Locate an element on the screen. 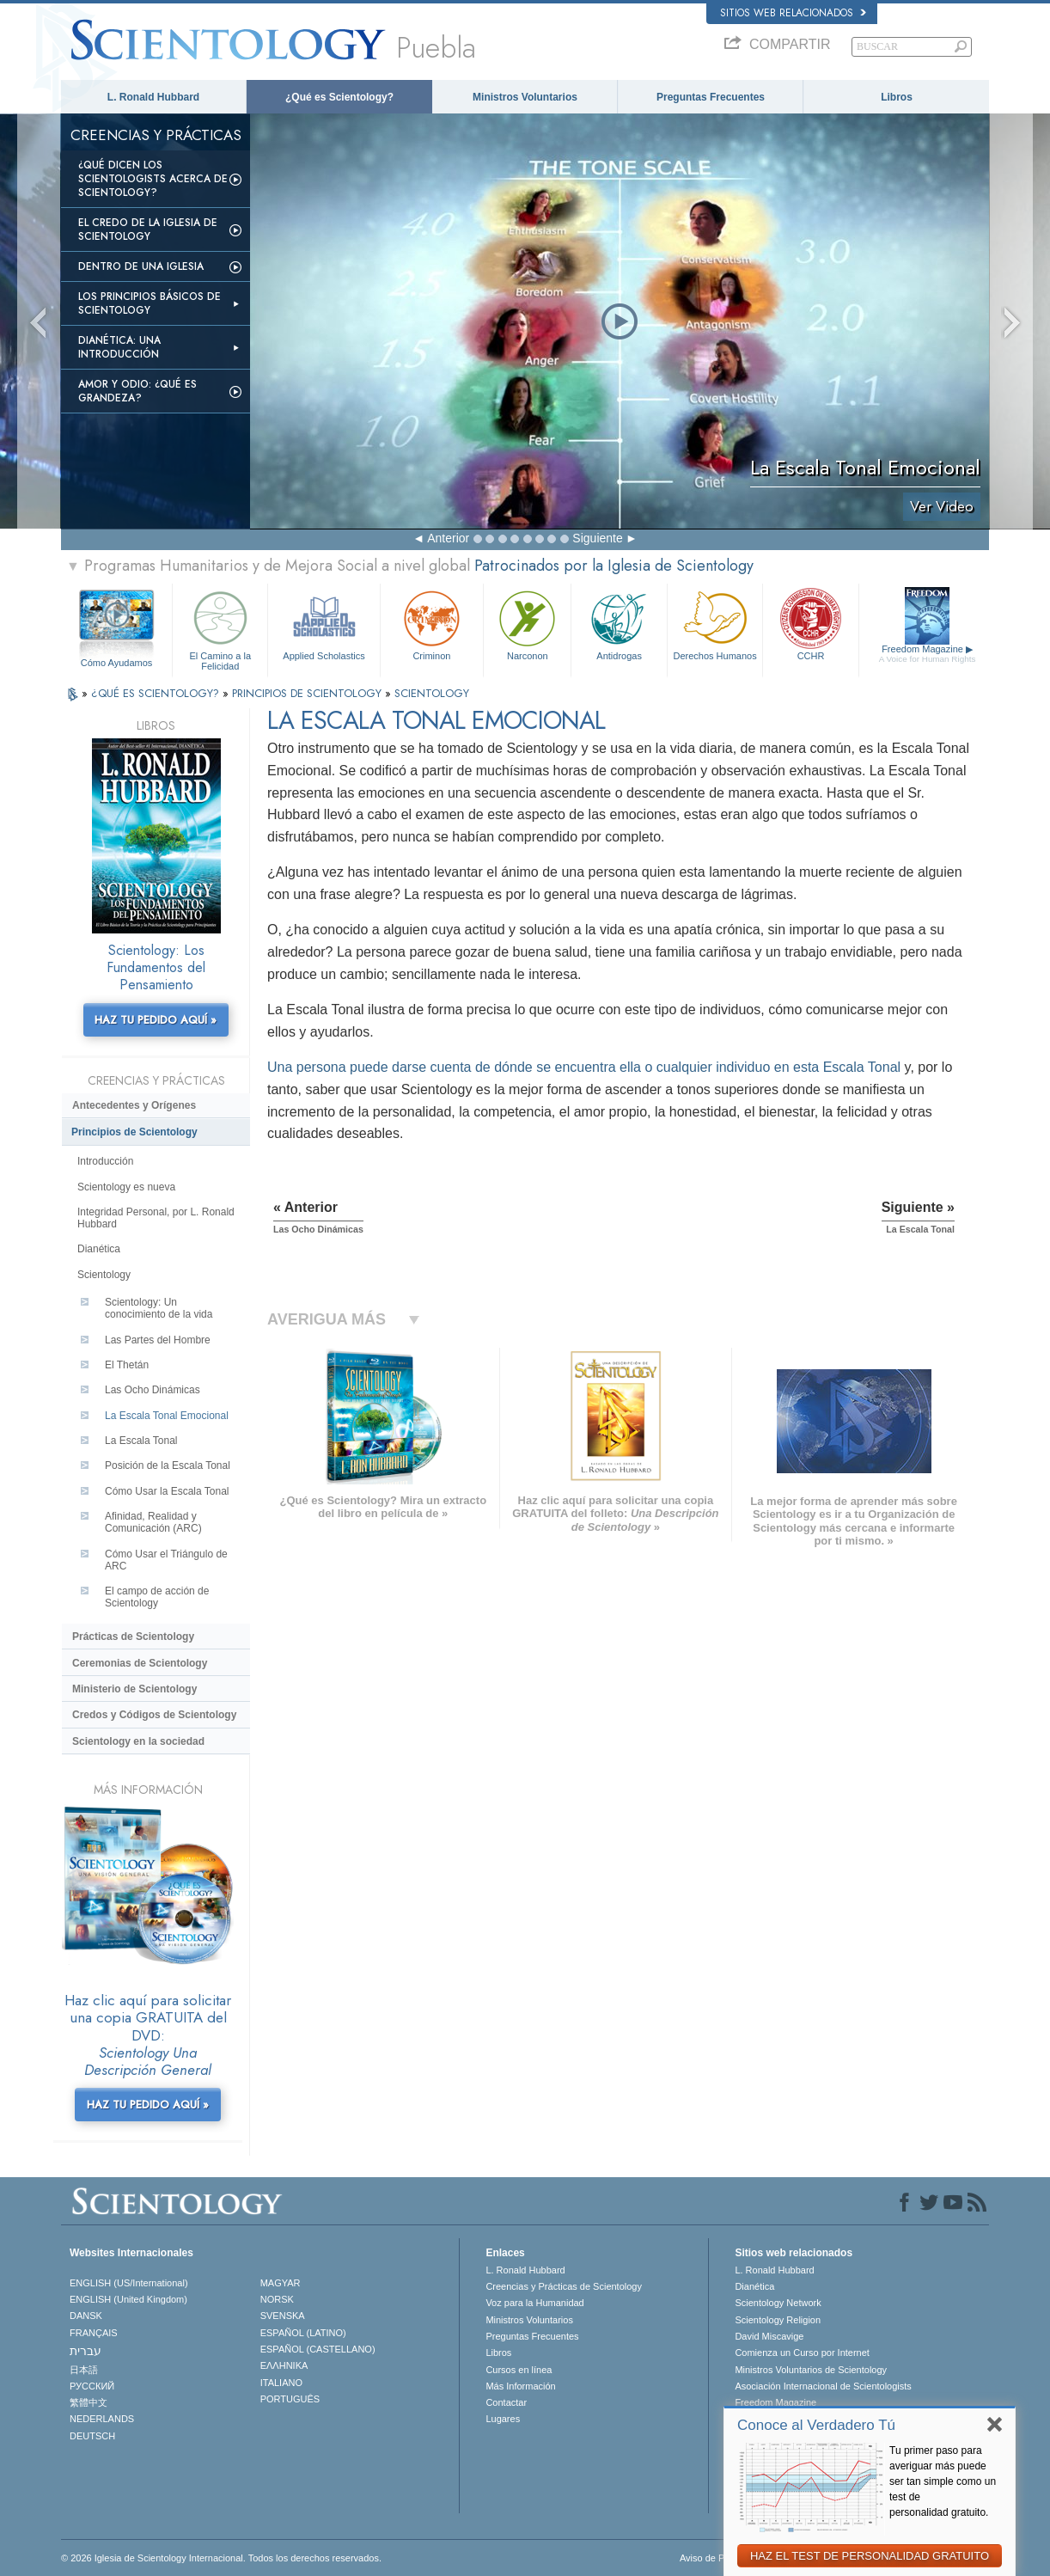 Image resolution: width=1050 pixels, height=2576 pixels. 日本語 is located at coordinates (84, 2370).